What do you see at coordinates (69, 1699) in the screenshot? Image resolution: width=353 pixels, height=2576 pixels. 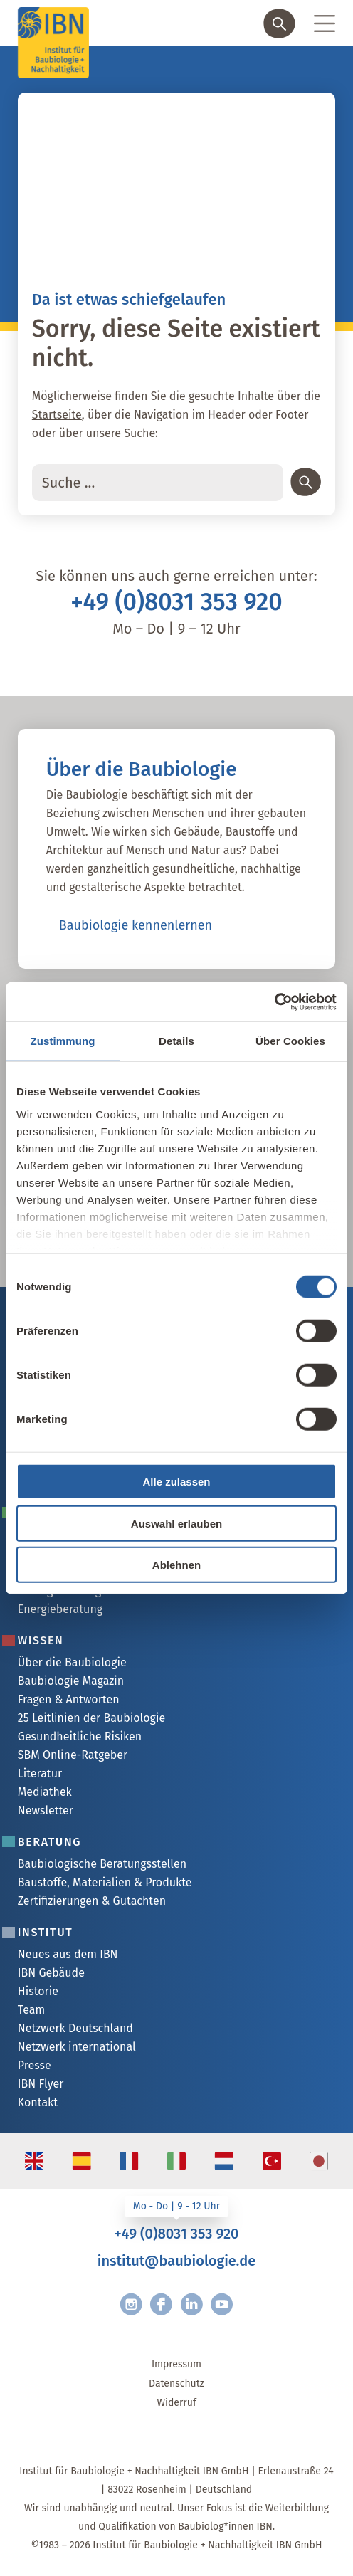 I see `Fragen & Antworten` at bounding box center [69, 1699].